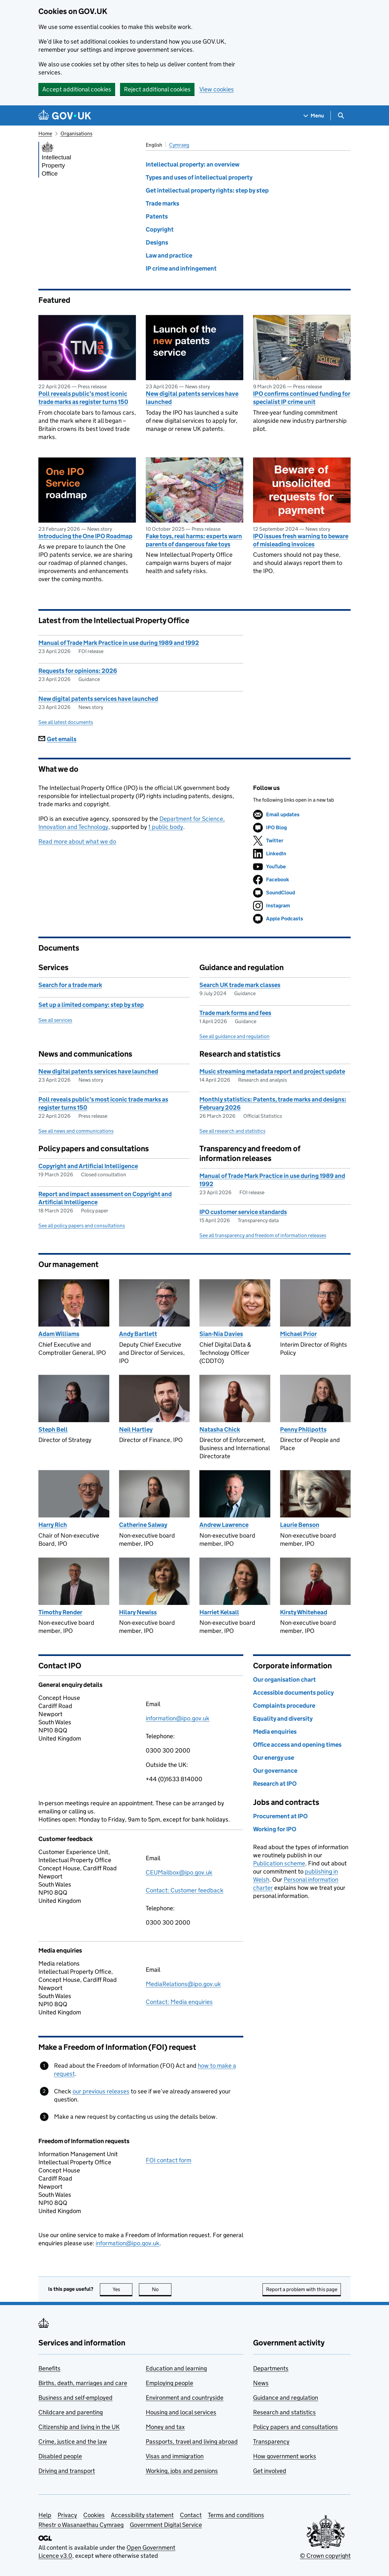 This screenshot has height=2576, width=389. I want to click on Read more about what we do, so click(77, 841).